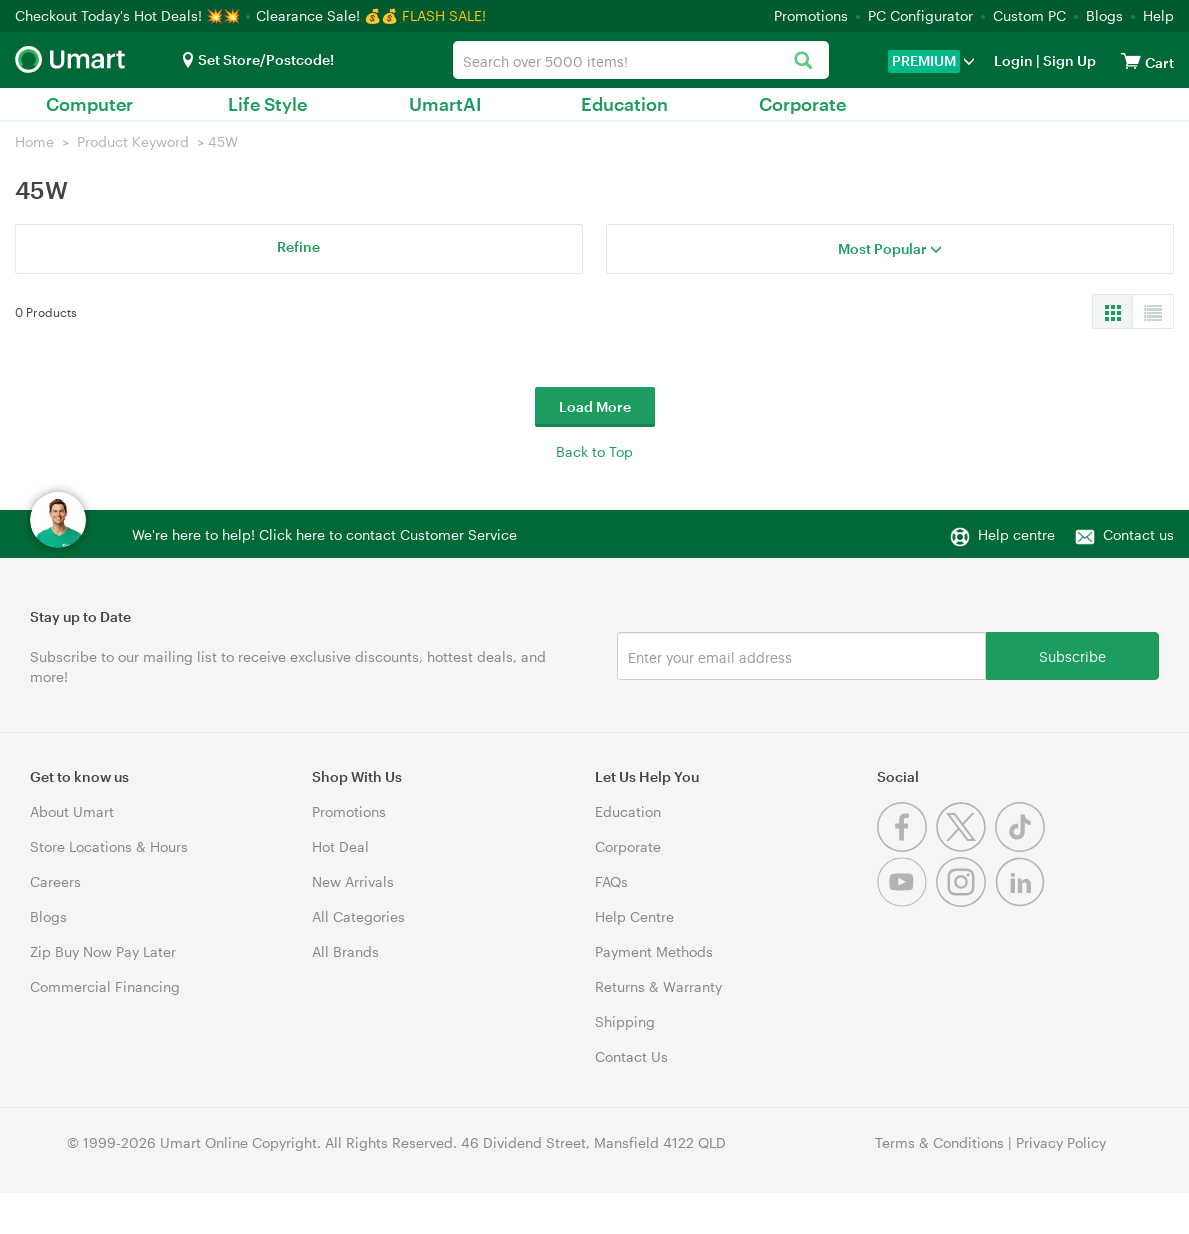 This screenshot has height=1234, width=1189. What do you see at coordinates (631, 1056) in the screenshot?
I see `Contact Us` at bounding box center [631, 1056].